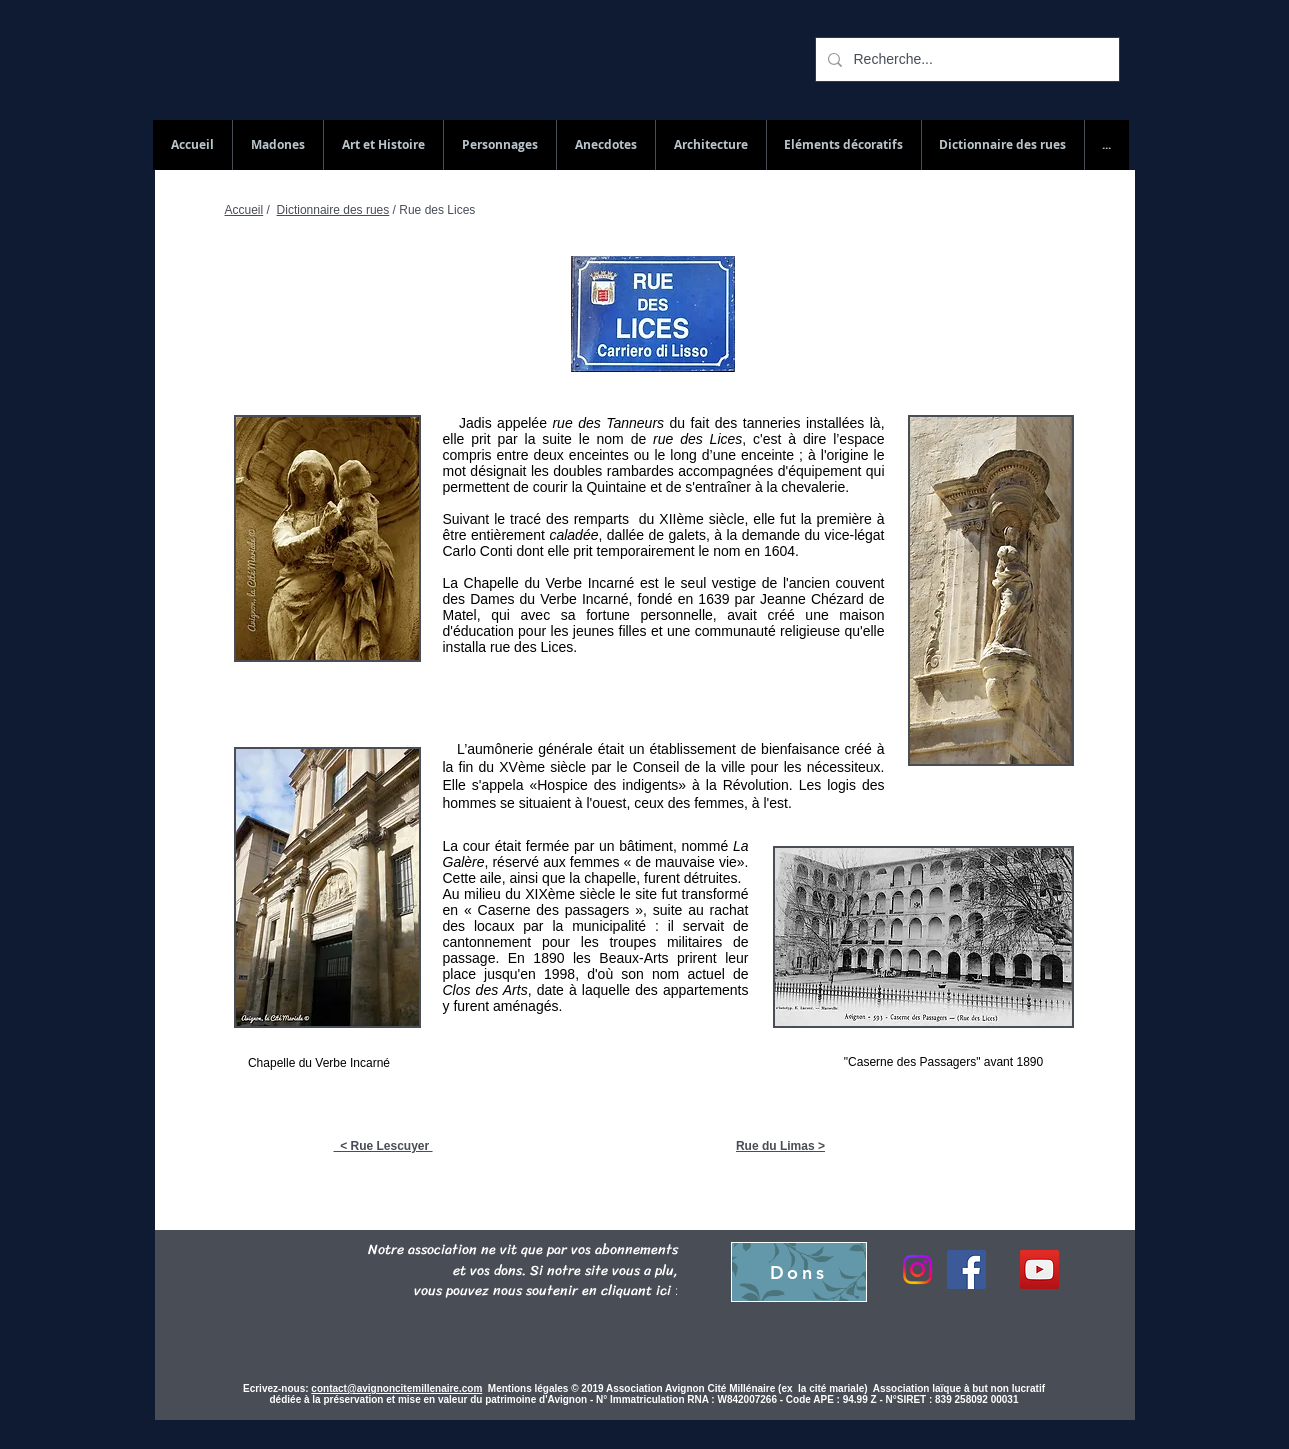  I want to click on [YouTube Social Icon], so click(1039, 1269).